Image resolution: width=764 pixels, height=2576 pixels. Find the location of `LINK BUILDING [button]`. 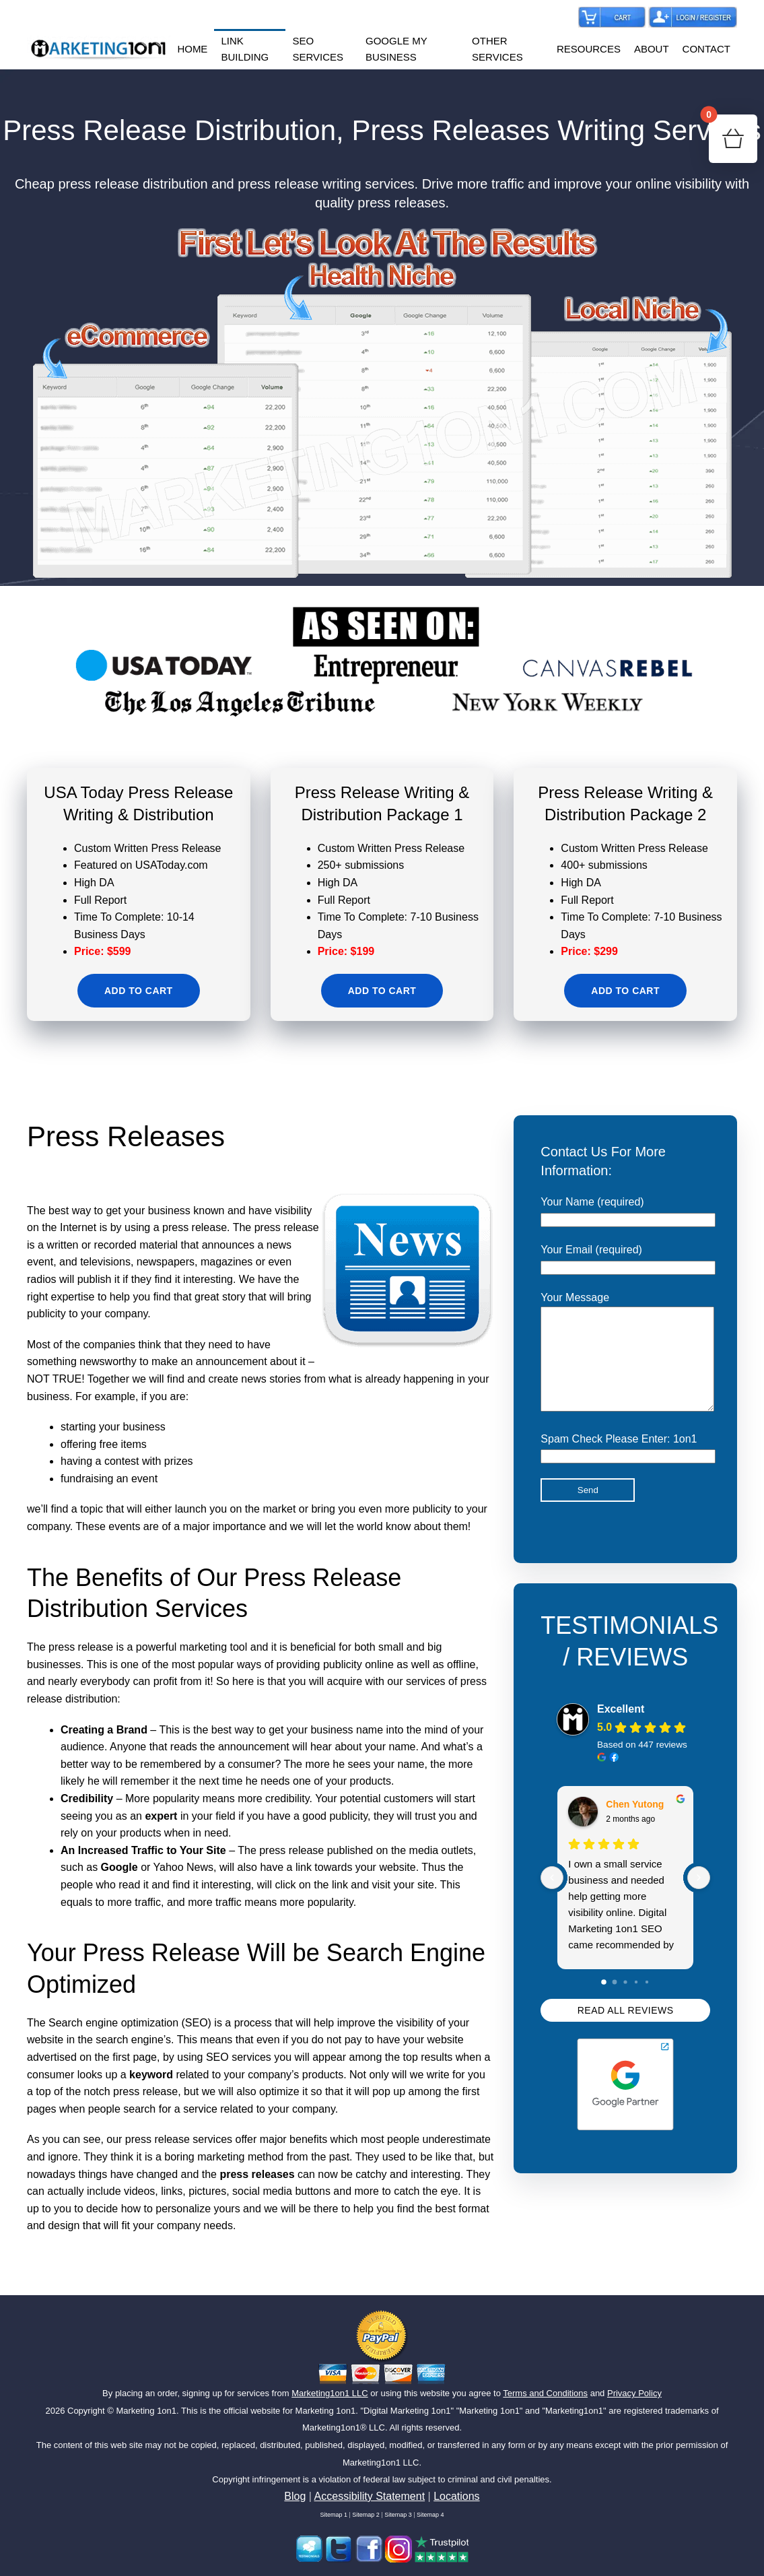

LINK BUILDING [button] is located at coordinates (245, 49).